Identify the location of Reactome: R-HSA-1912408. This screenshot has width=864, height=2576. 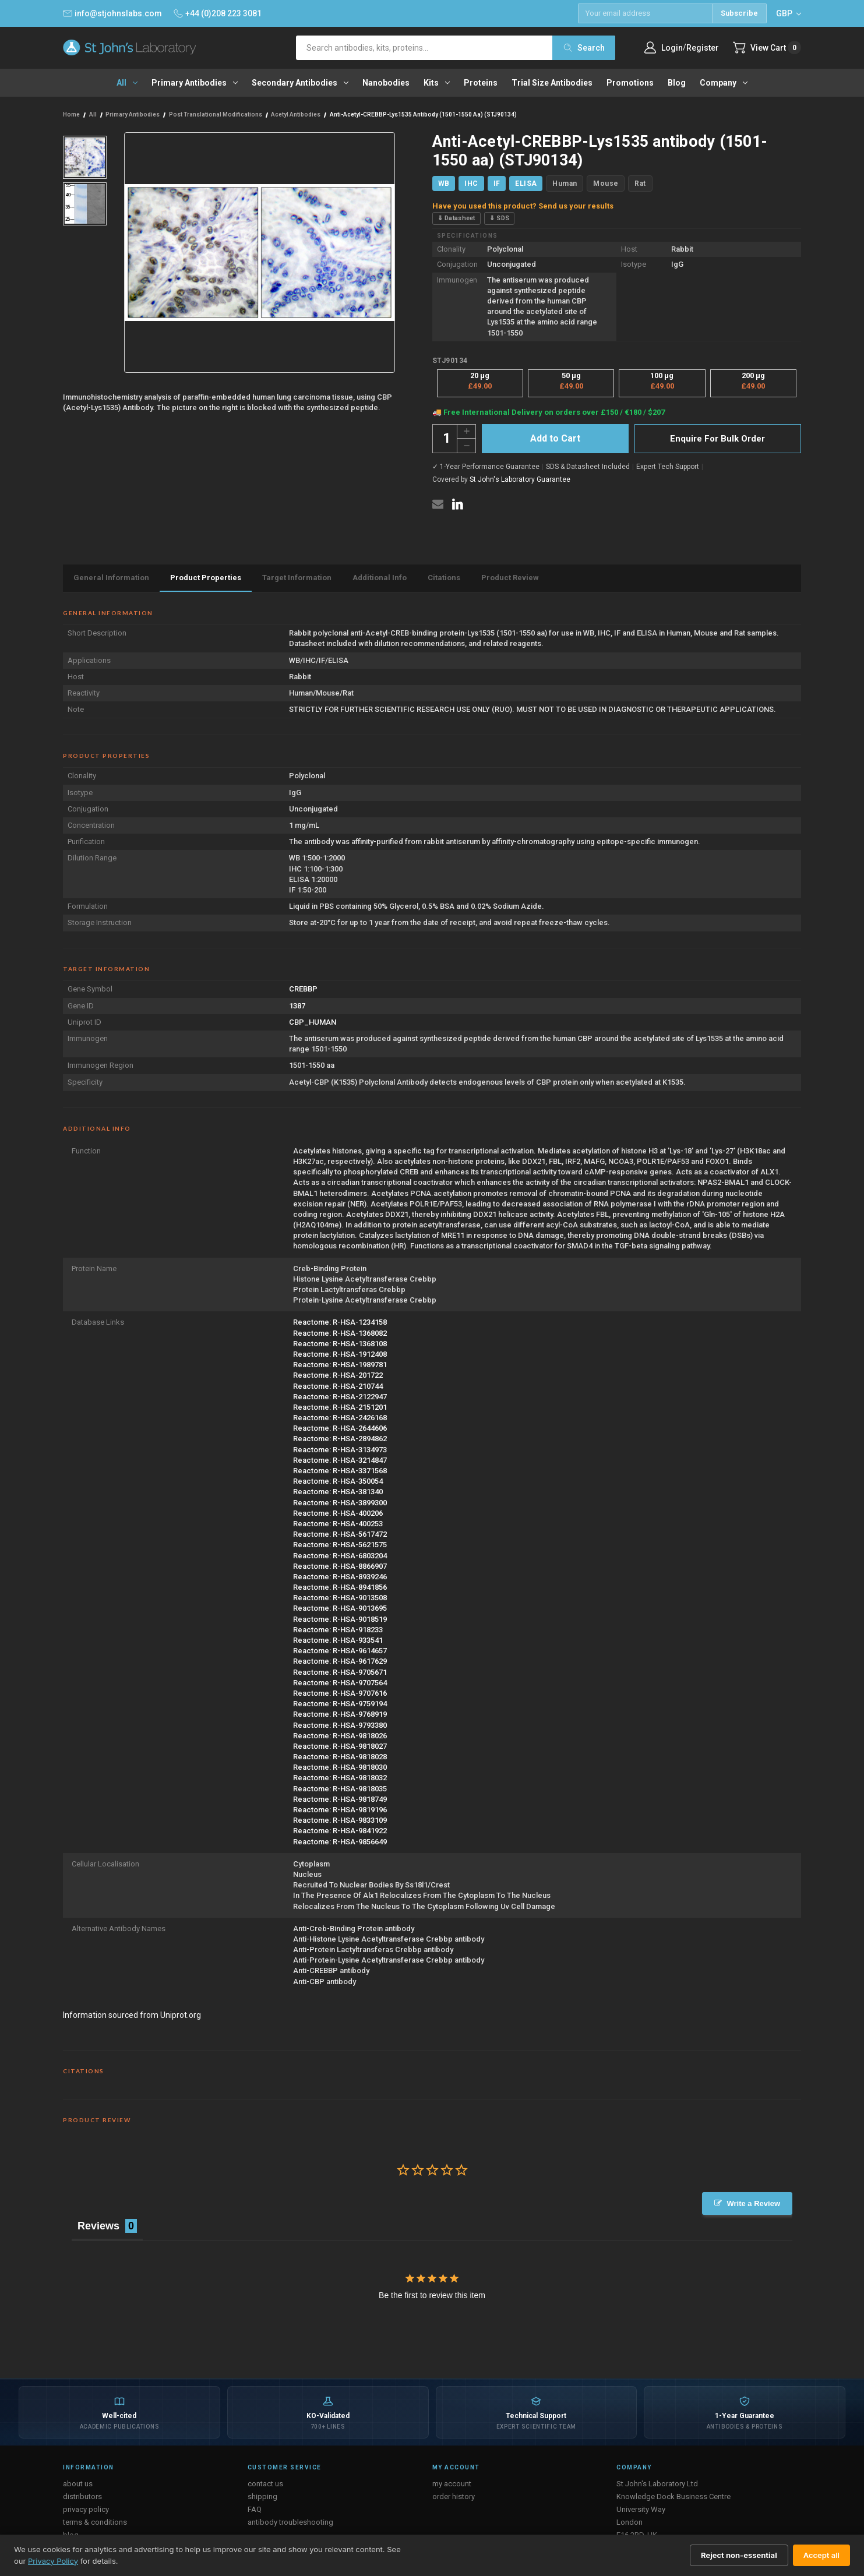
(340, 1354).